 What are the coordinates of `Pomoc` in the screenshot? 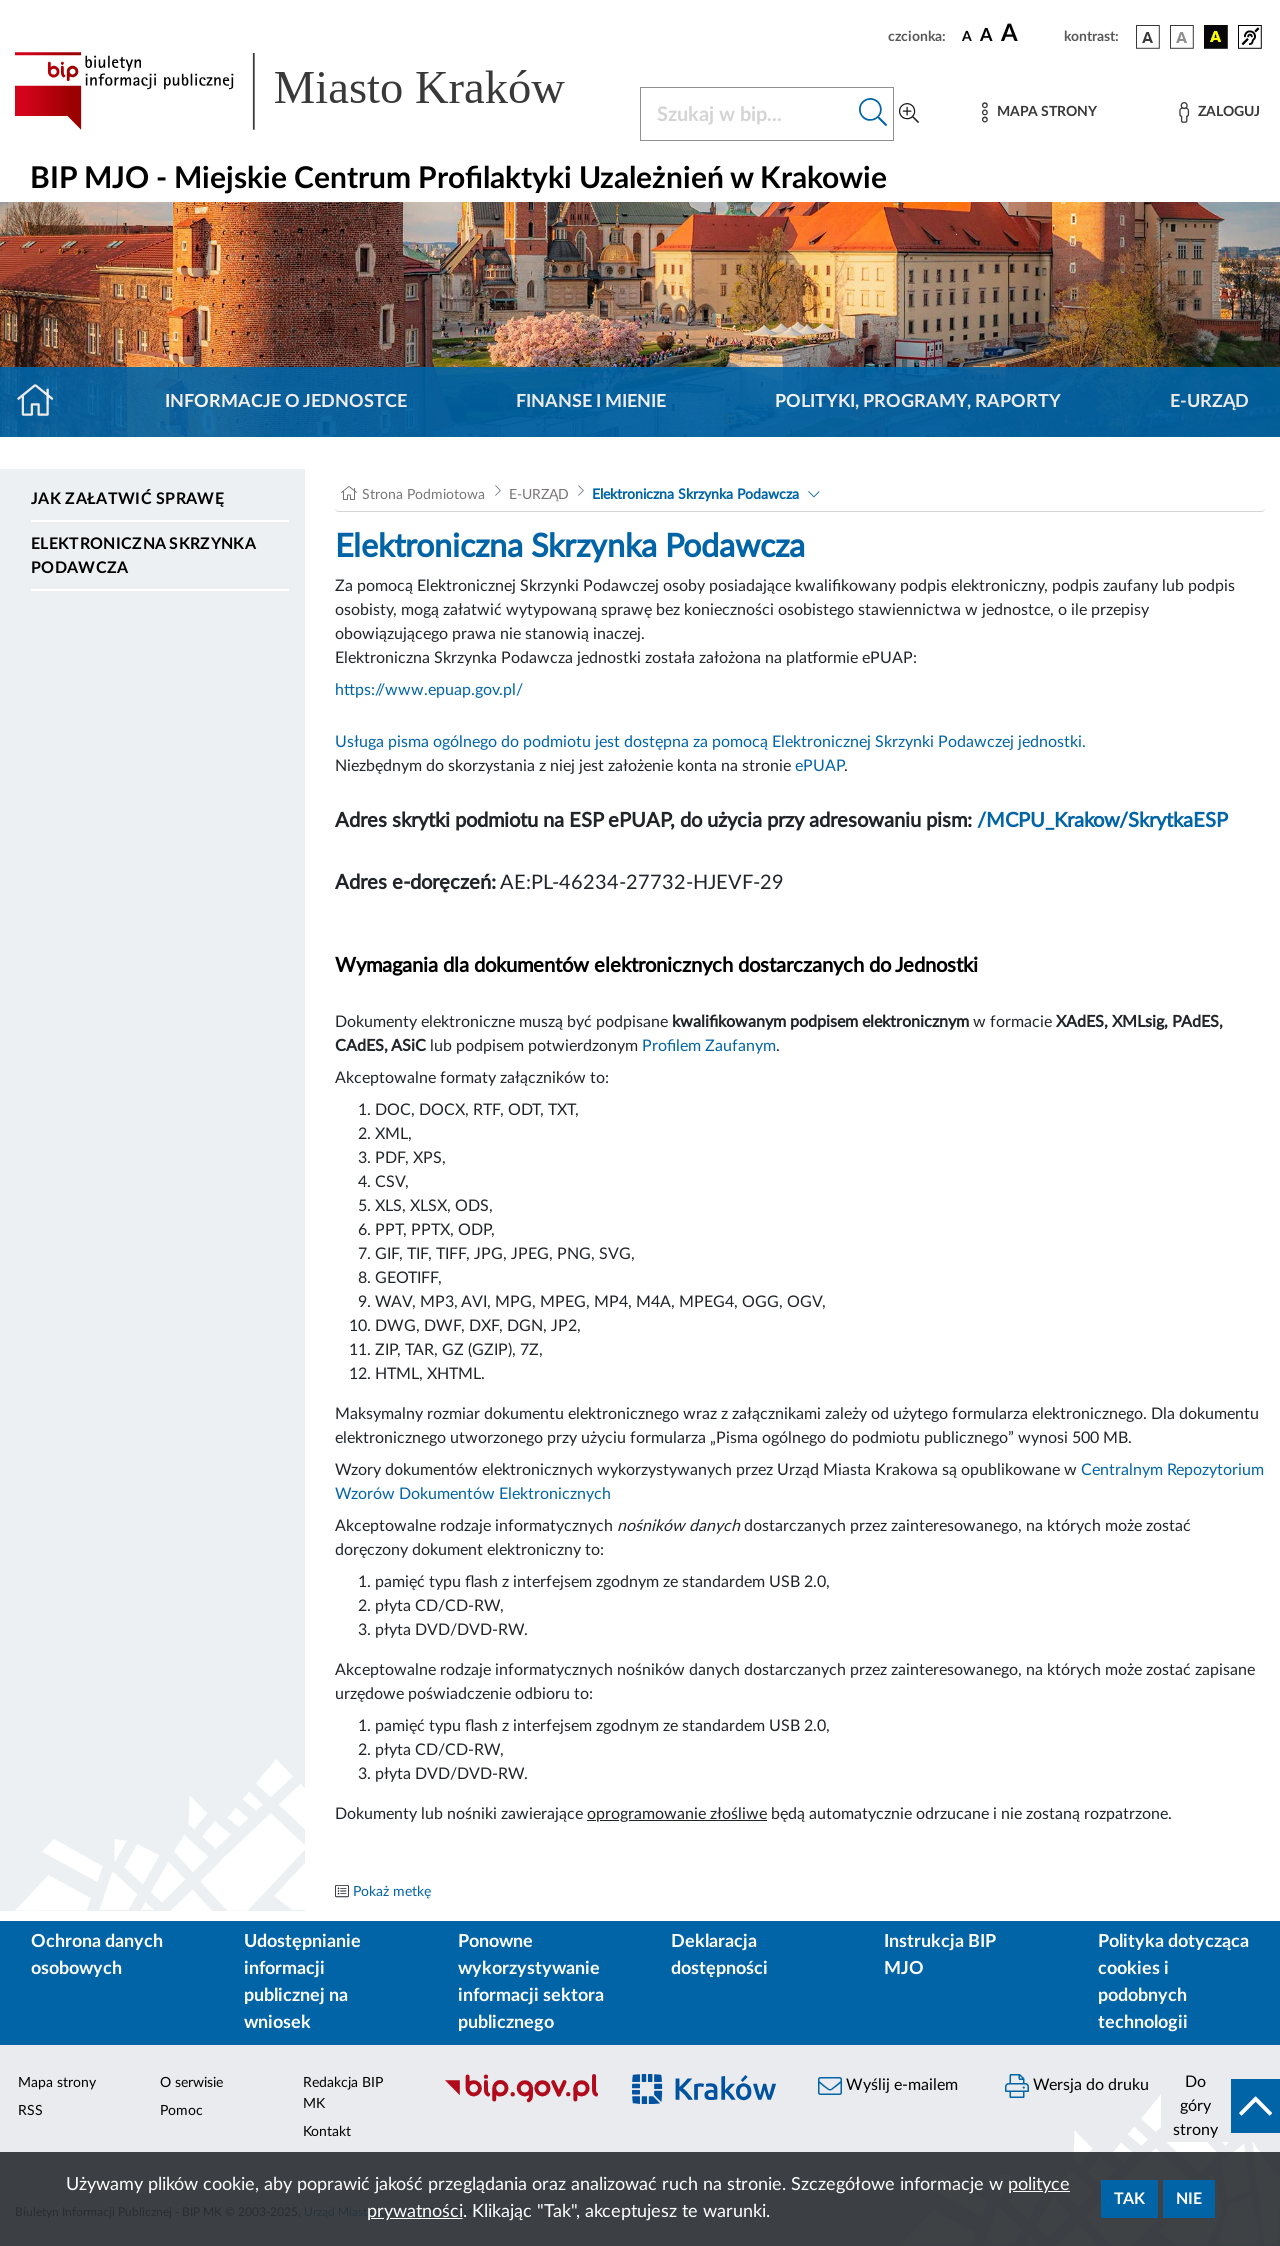 It's located at (181, 2111).